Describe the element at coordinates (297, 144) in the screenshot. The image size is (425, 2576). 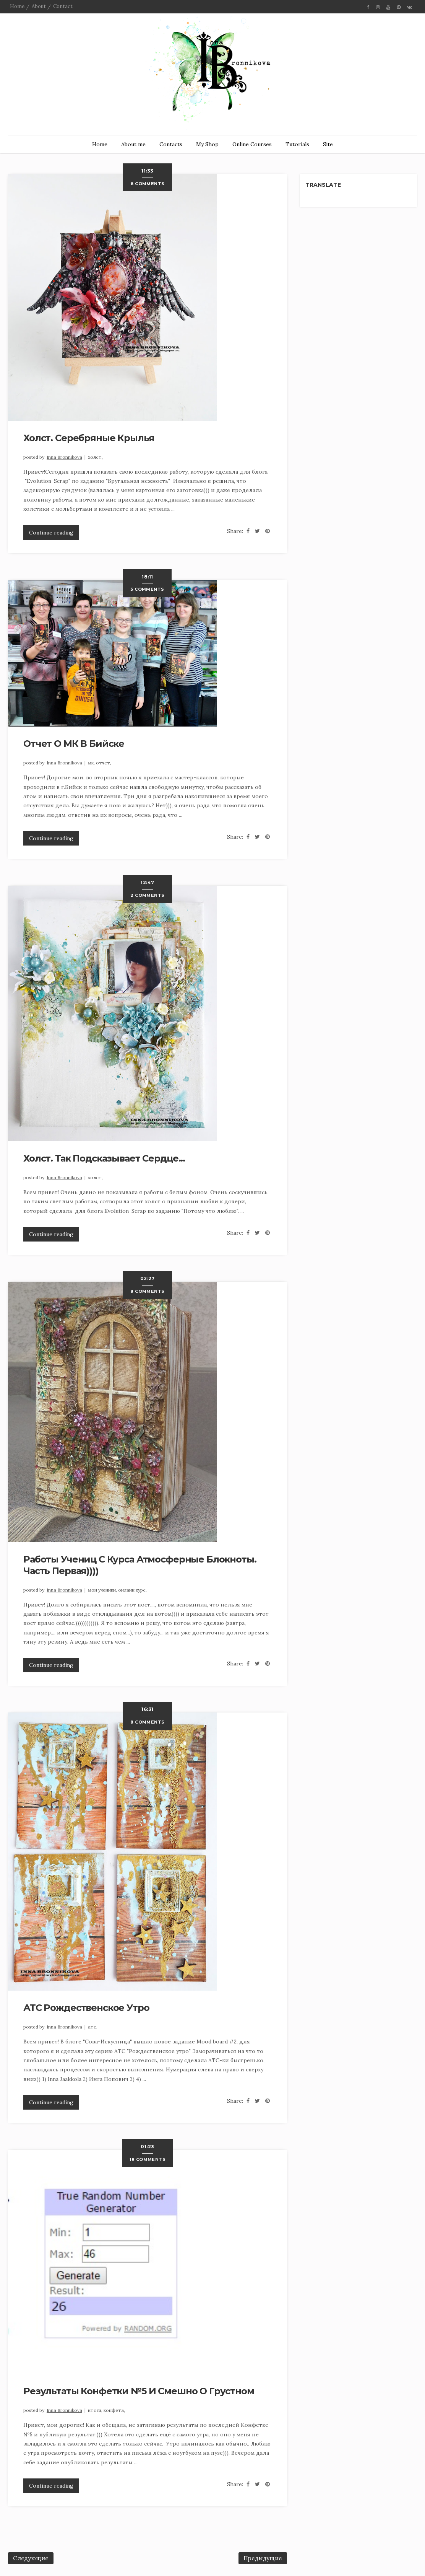
I see `Tutorials` at that location.